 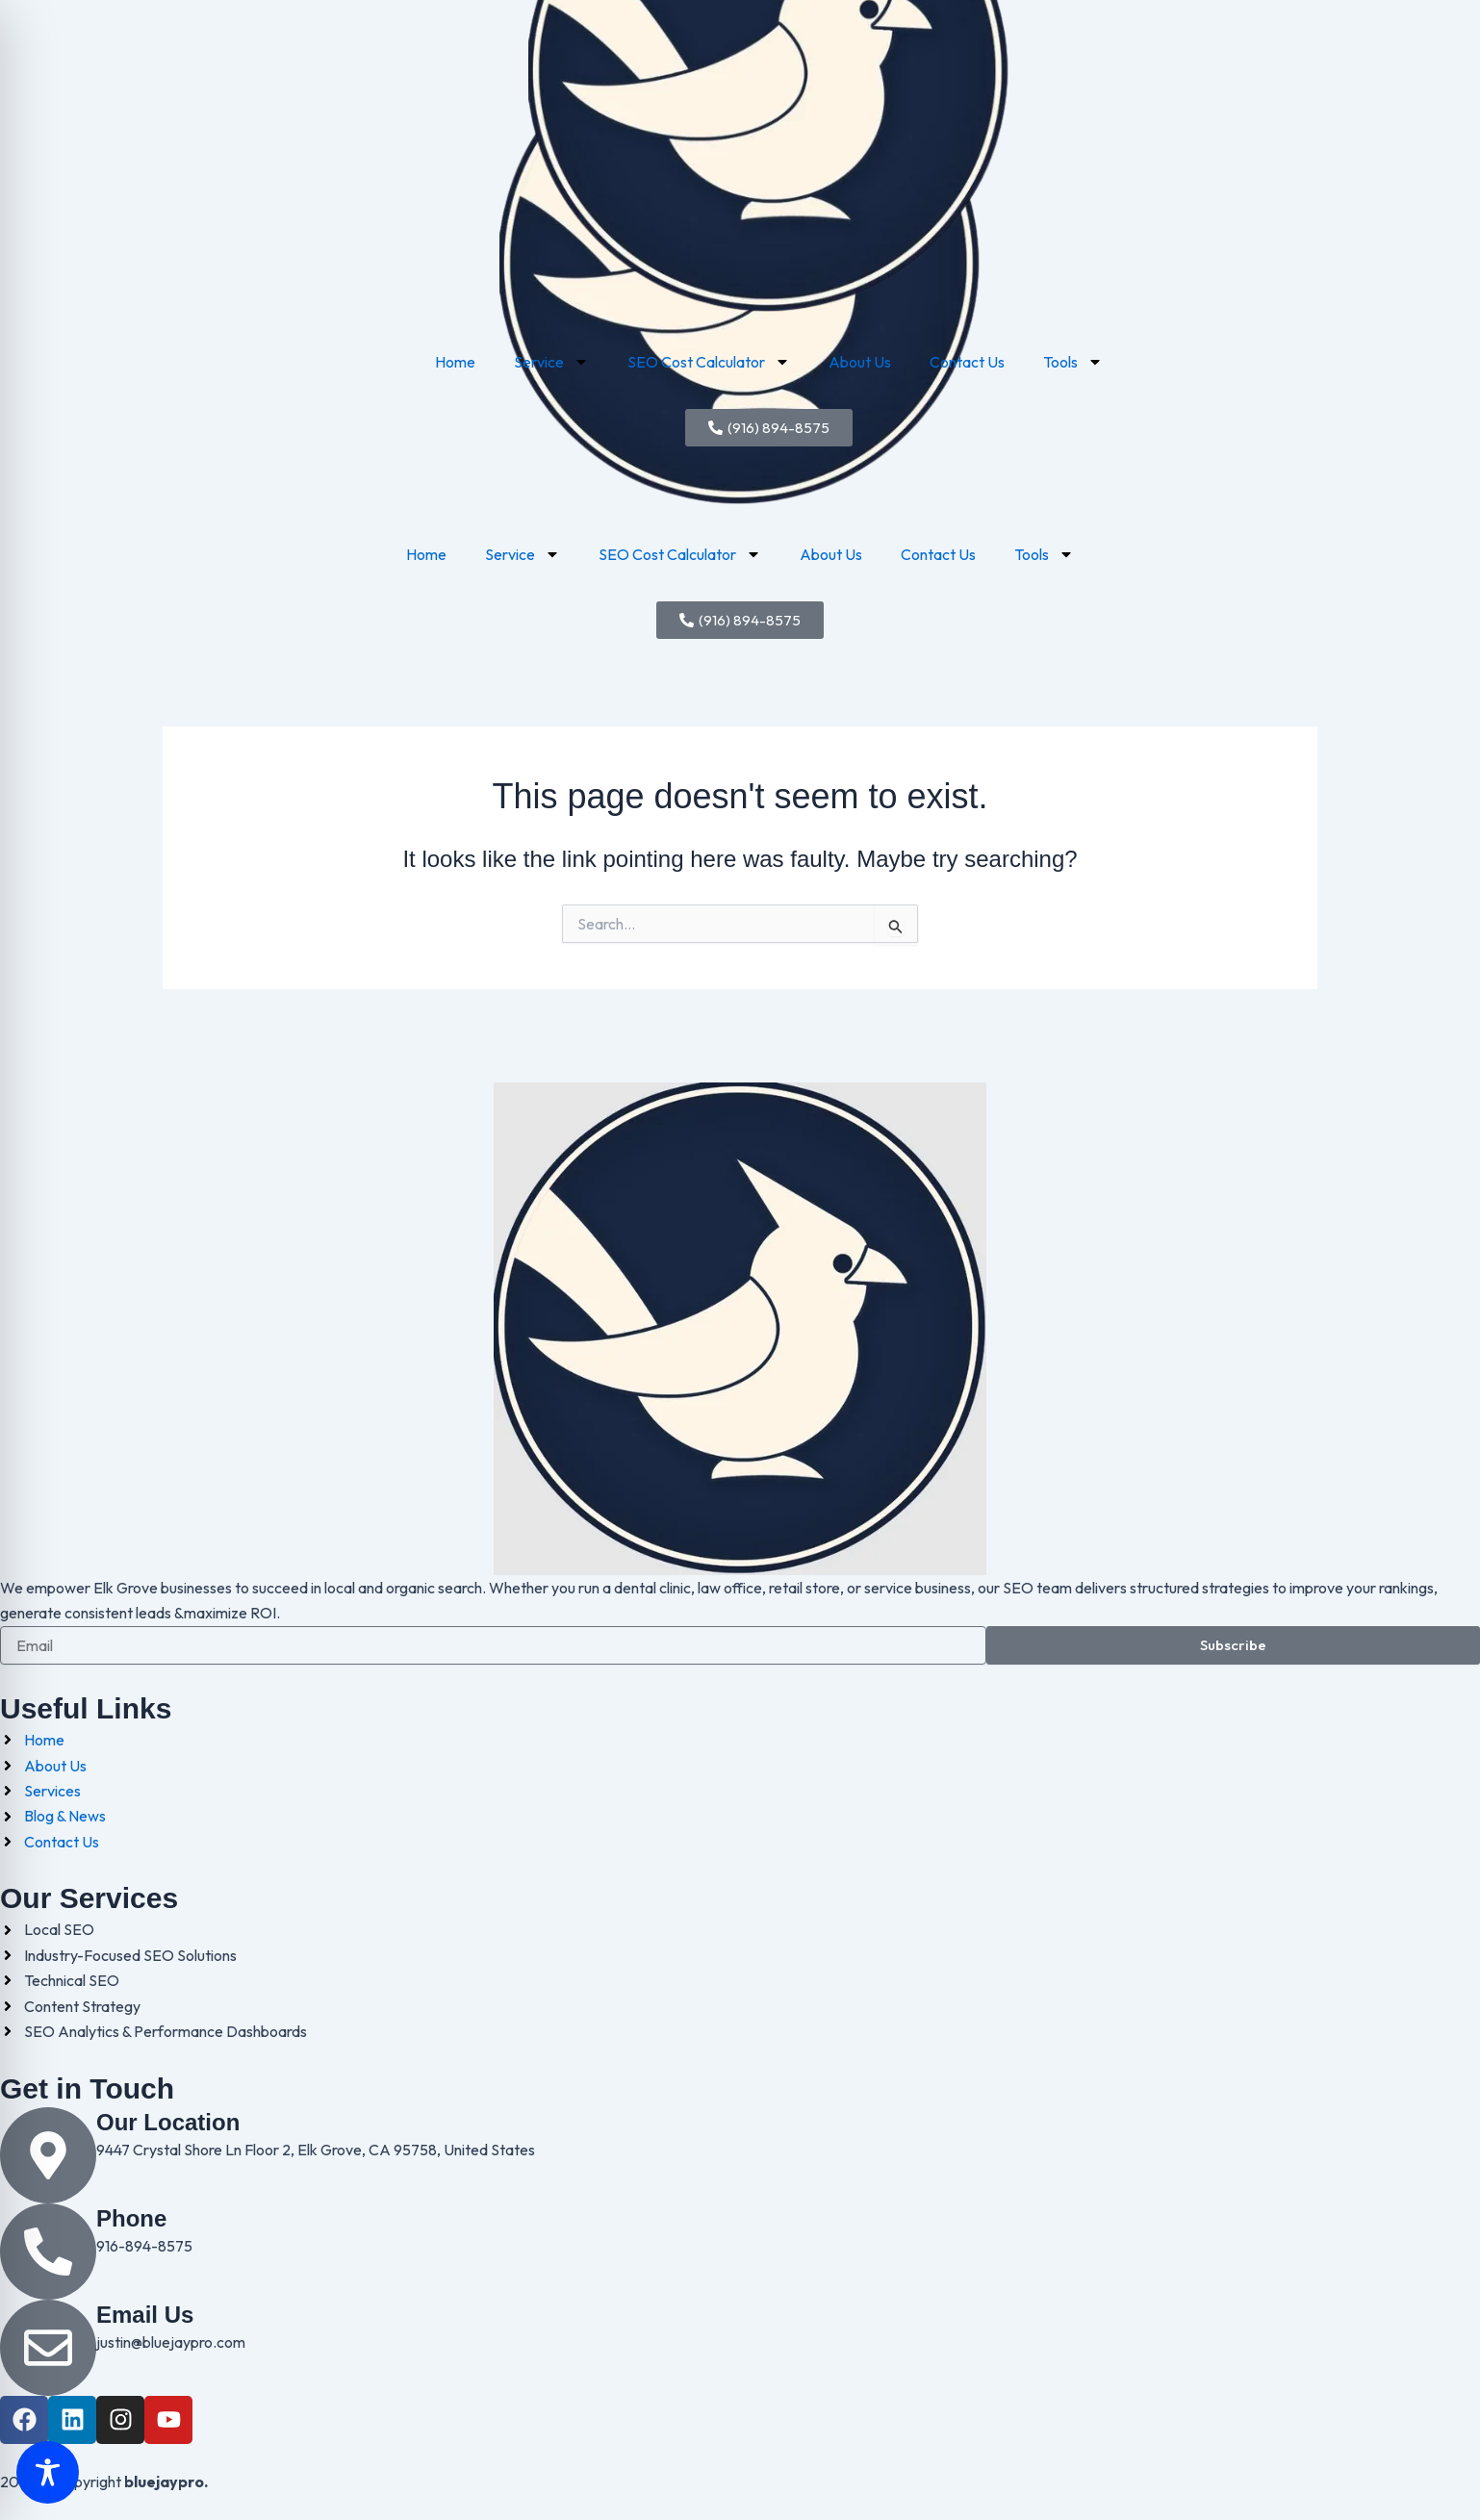 I want to click on Contact Us, so click(x=938, y=554).